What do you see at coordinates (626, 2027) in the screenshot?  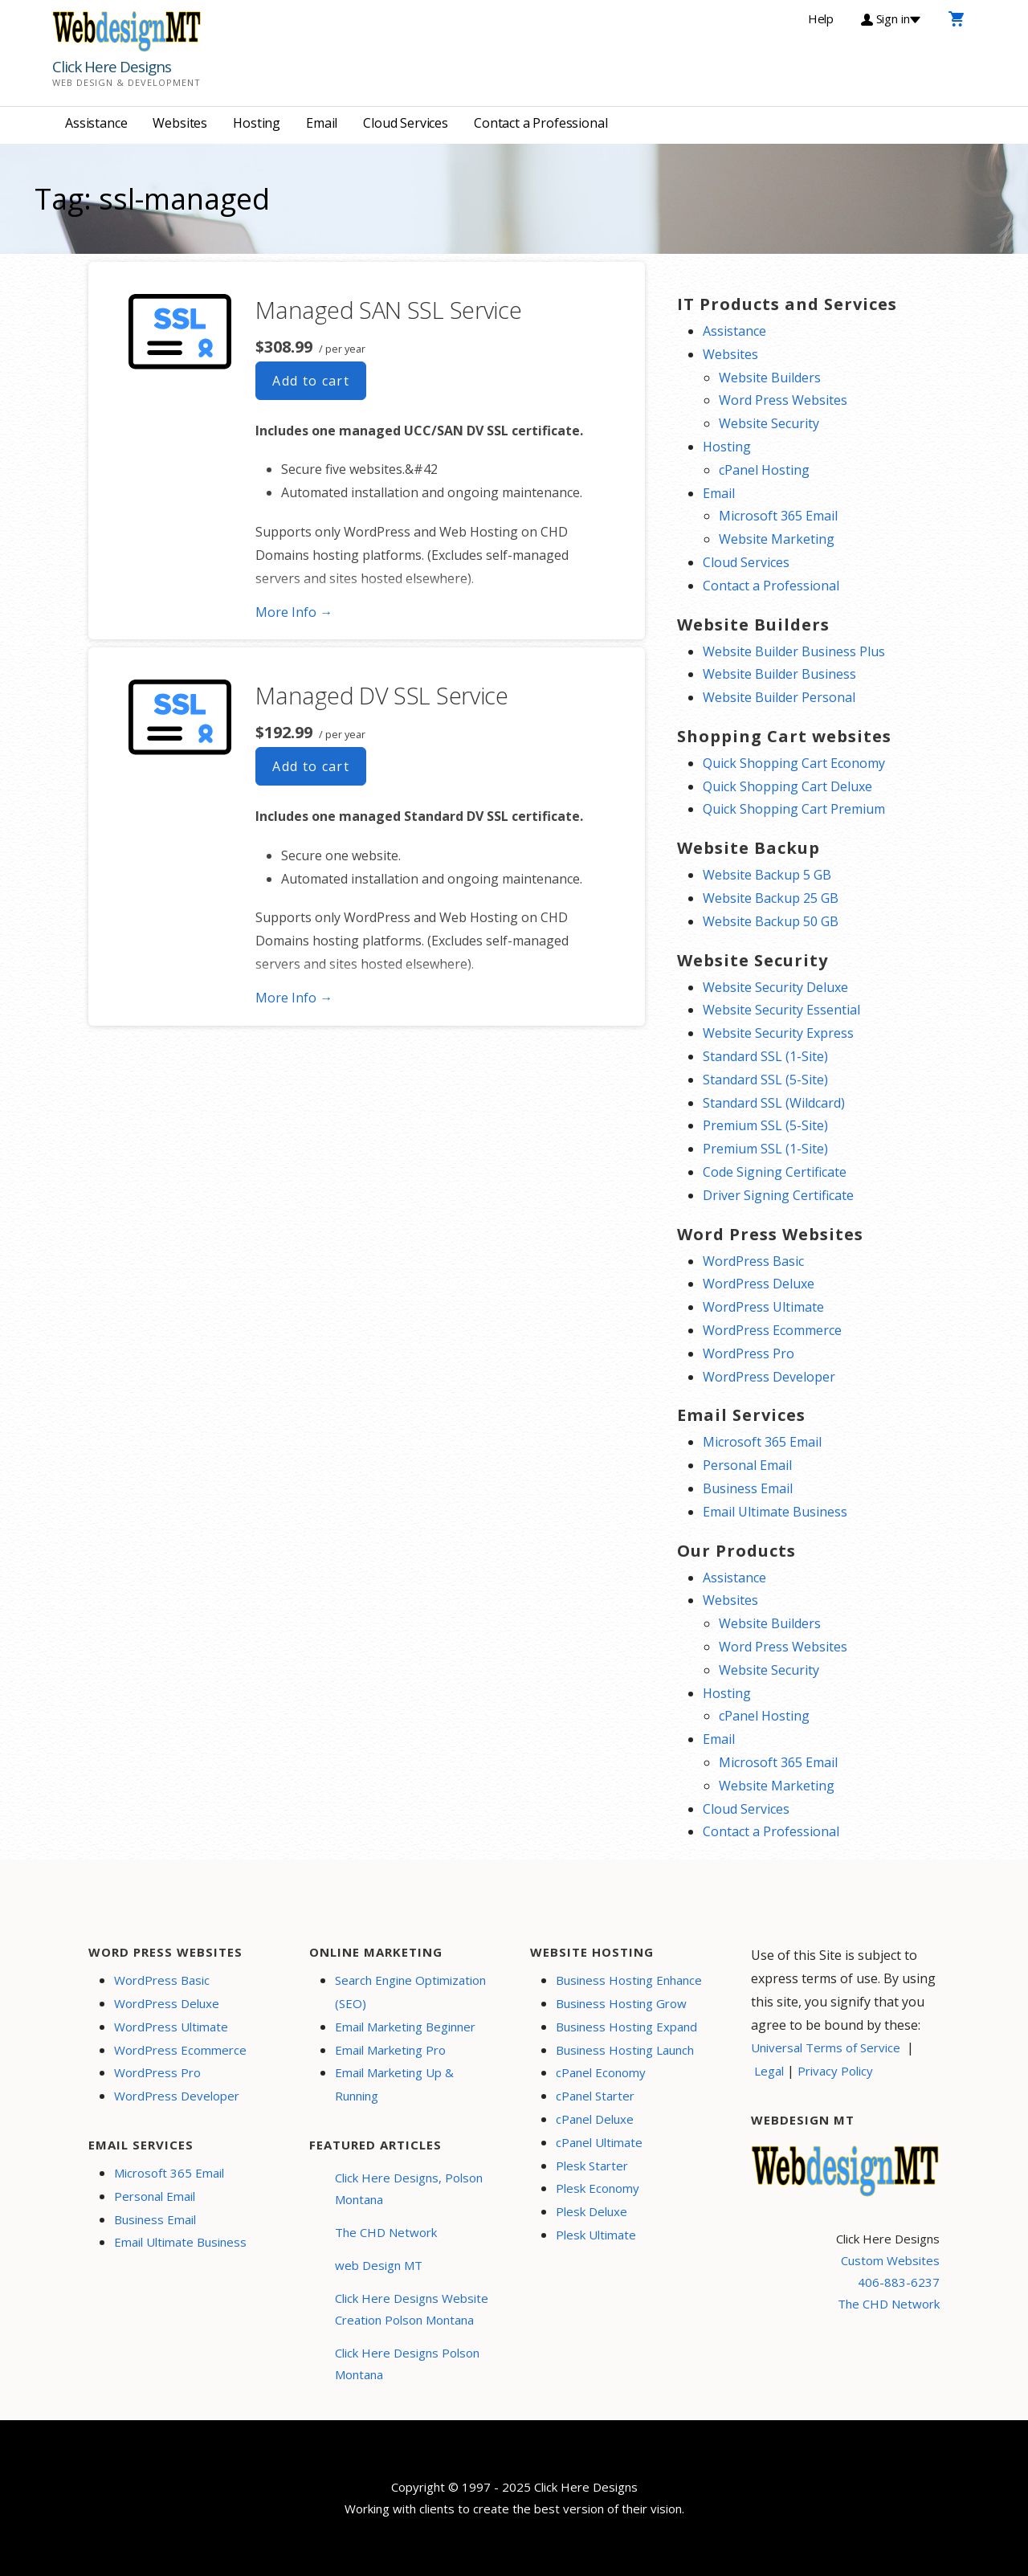 I see `Business Hosting Expand` at bounding box center [626, 2027].